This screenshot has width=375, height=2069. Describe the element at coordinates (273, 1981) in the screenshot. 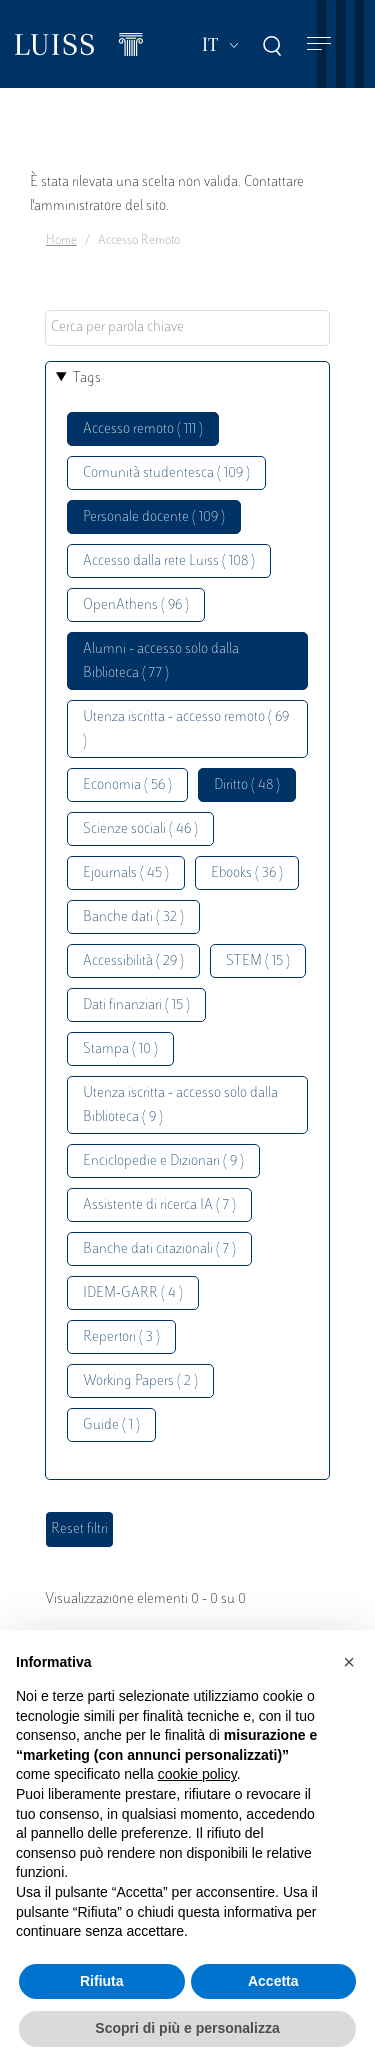

I see `Accetta [button]` at that location.